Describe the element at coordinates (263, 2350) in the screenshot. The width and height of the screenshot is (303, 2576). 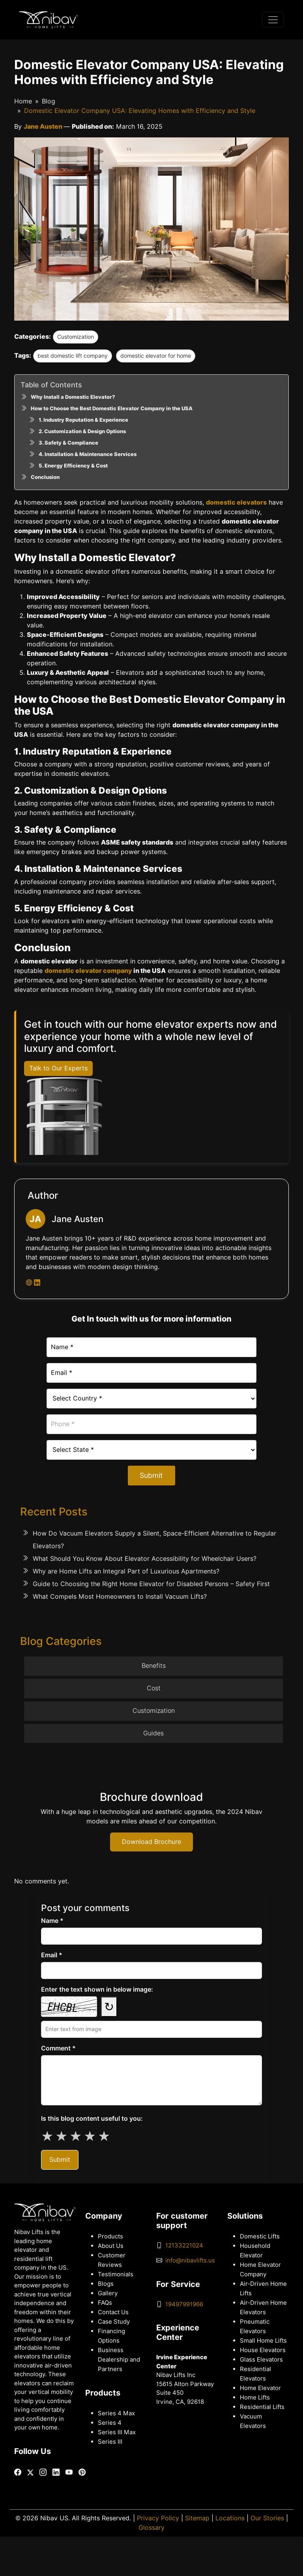
I see `House Elevators` at that location.